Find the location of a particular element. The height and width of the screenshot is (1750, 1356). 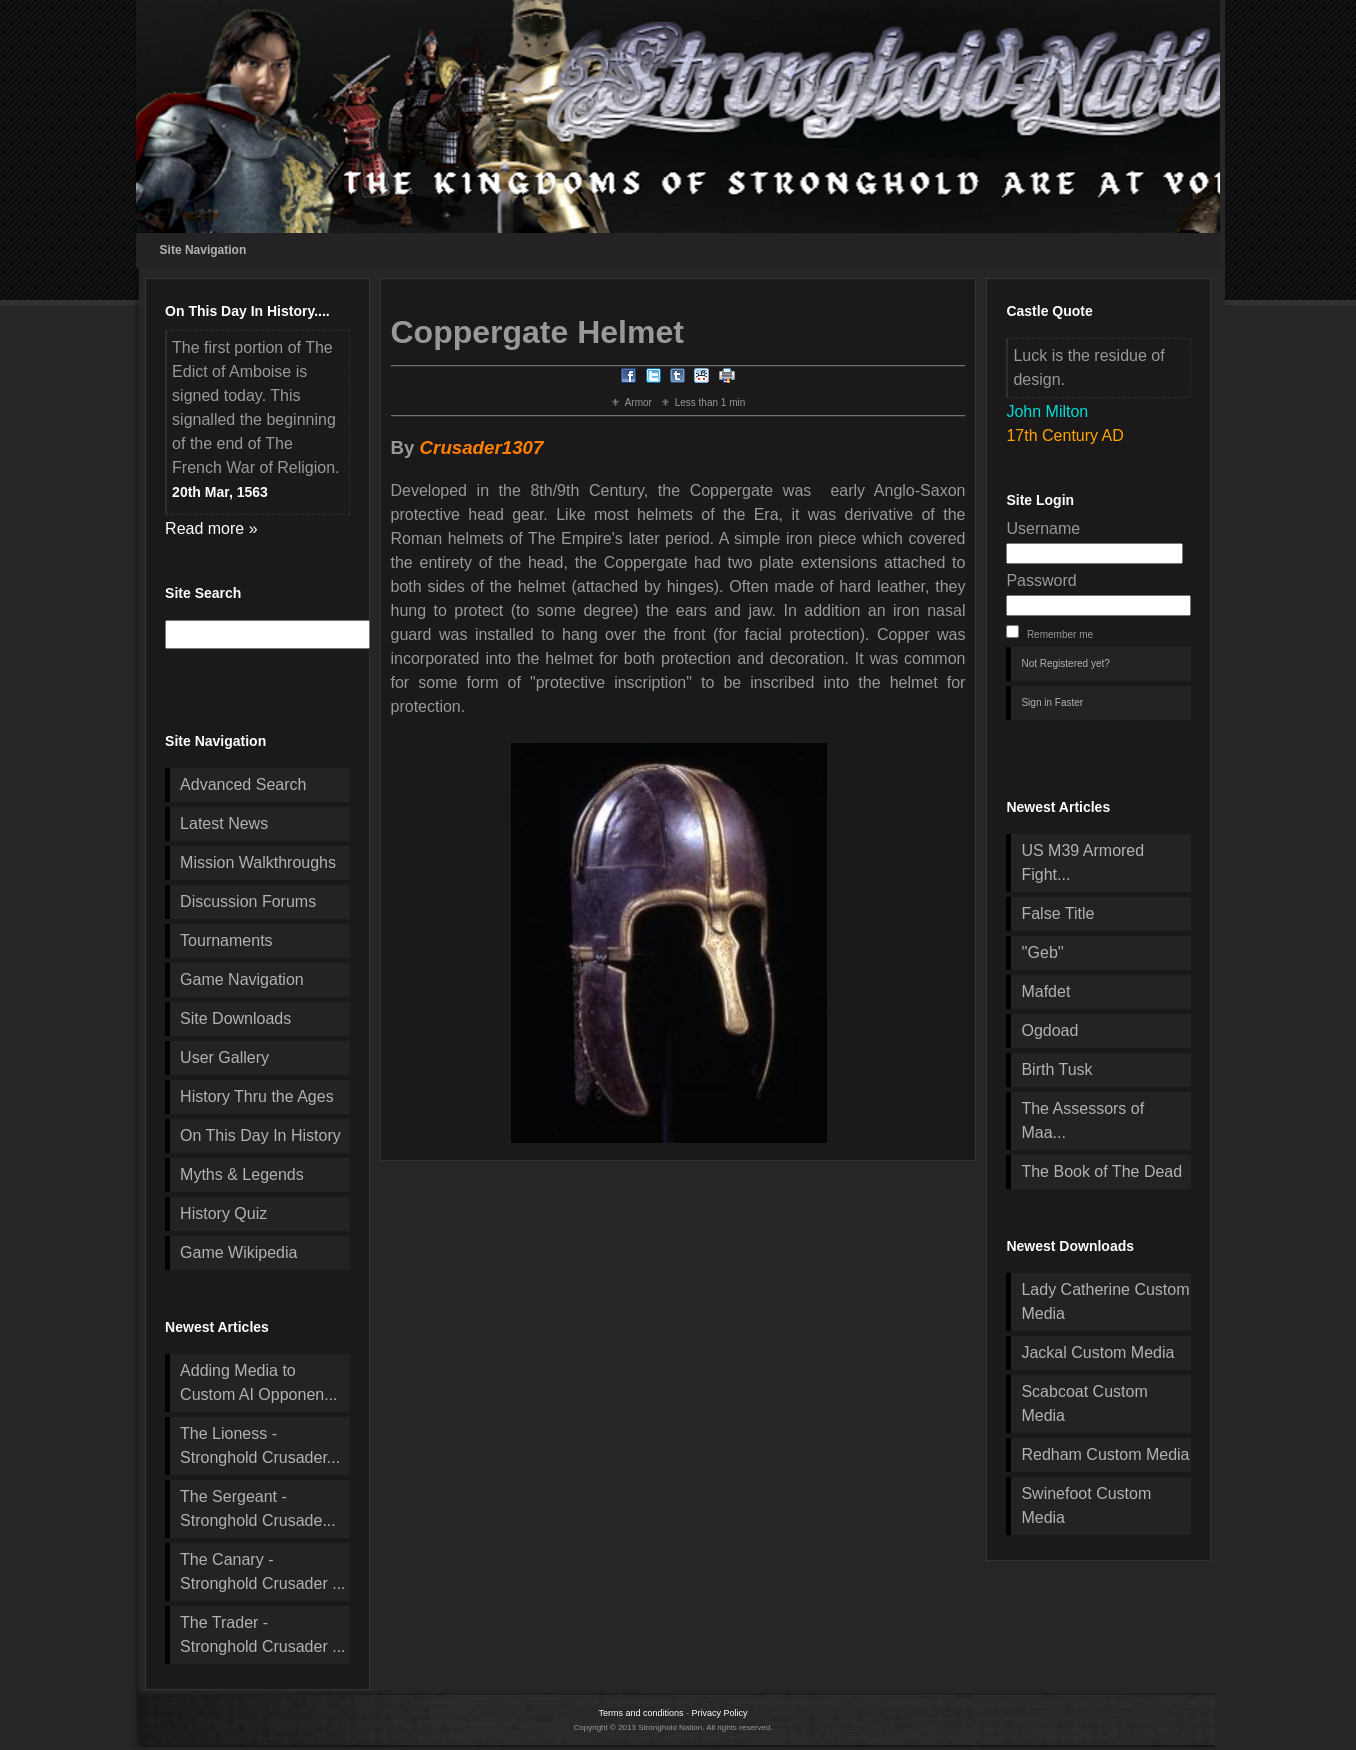

Scabcoat Custom Media is located at coordinates (1084, 1403).